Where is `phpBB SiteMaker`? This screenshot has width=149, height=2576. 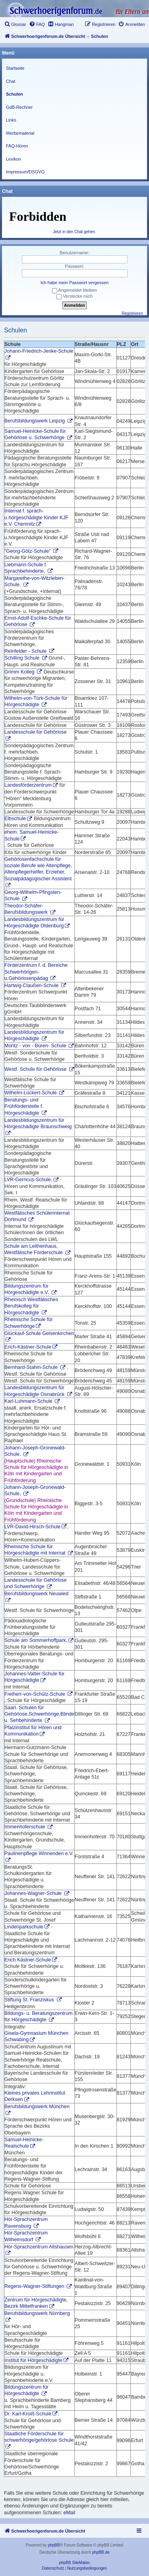
phpBB SiteMaker is located at coordinates (74, 2562).